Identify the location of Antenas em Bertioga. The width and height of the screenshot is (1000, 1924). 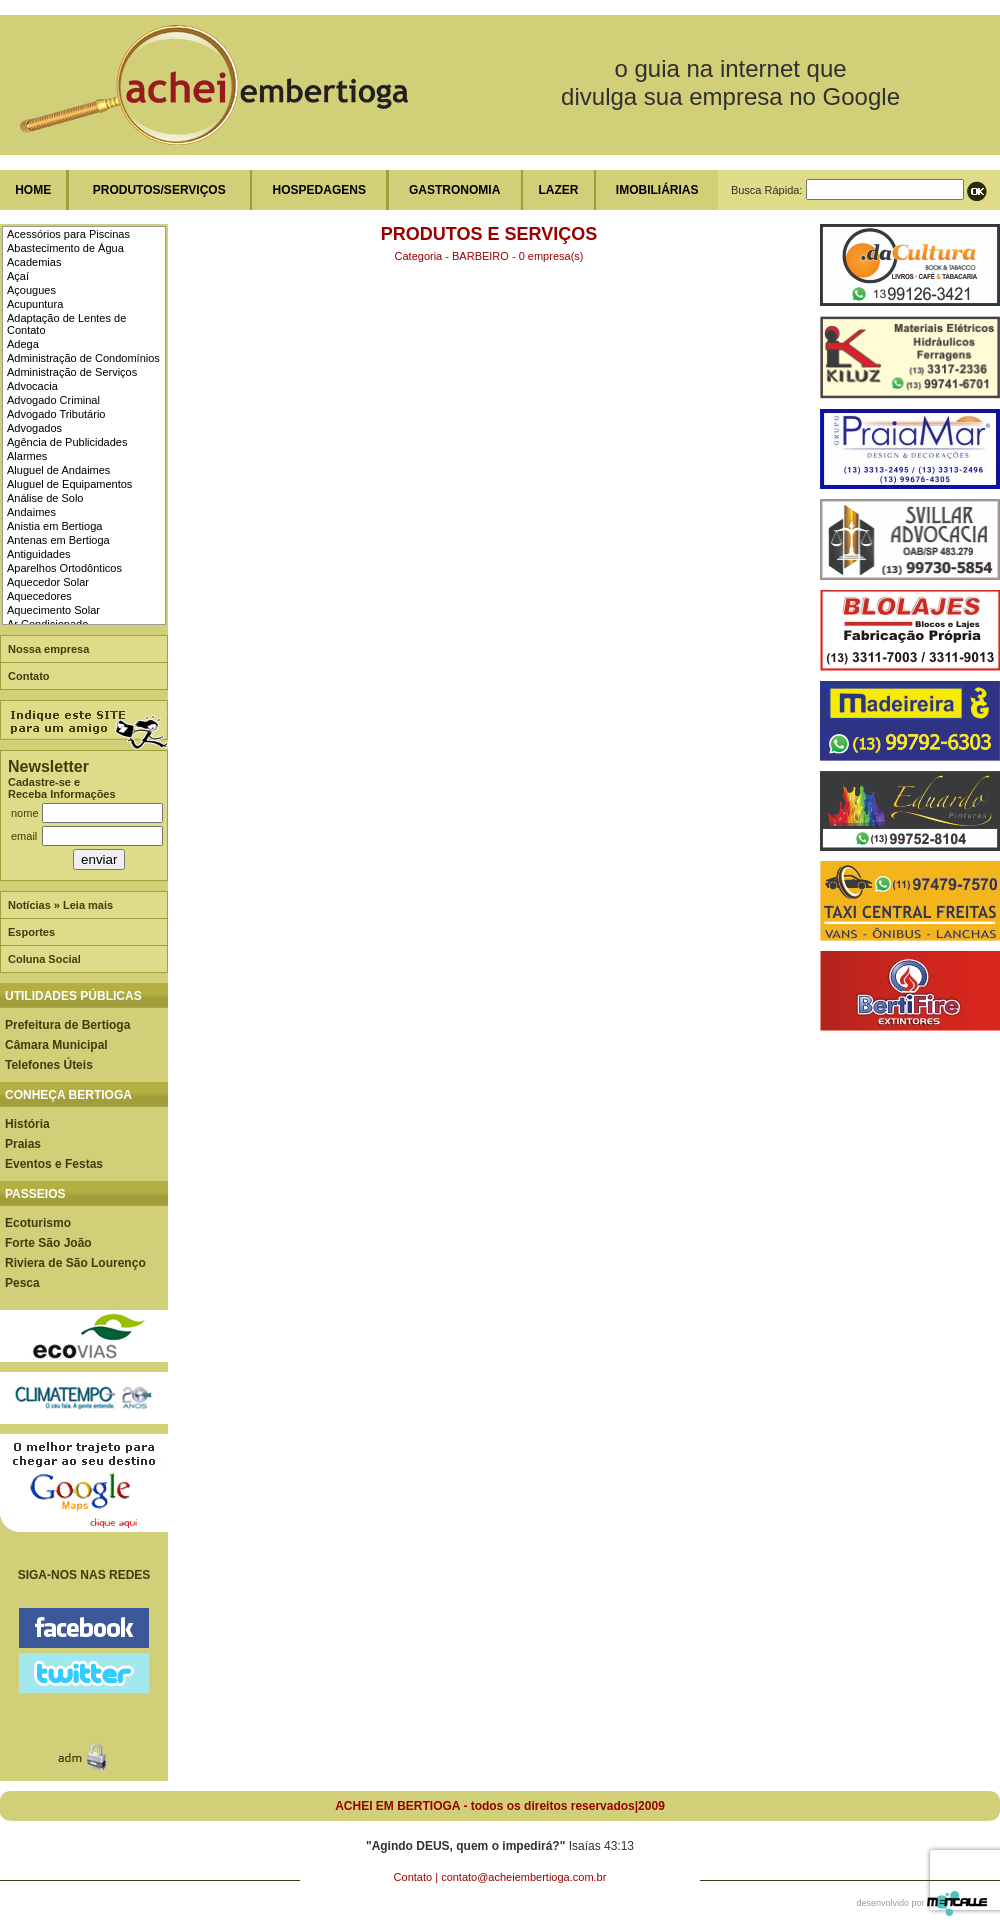
(58, 540).